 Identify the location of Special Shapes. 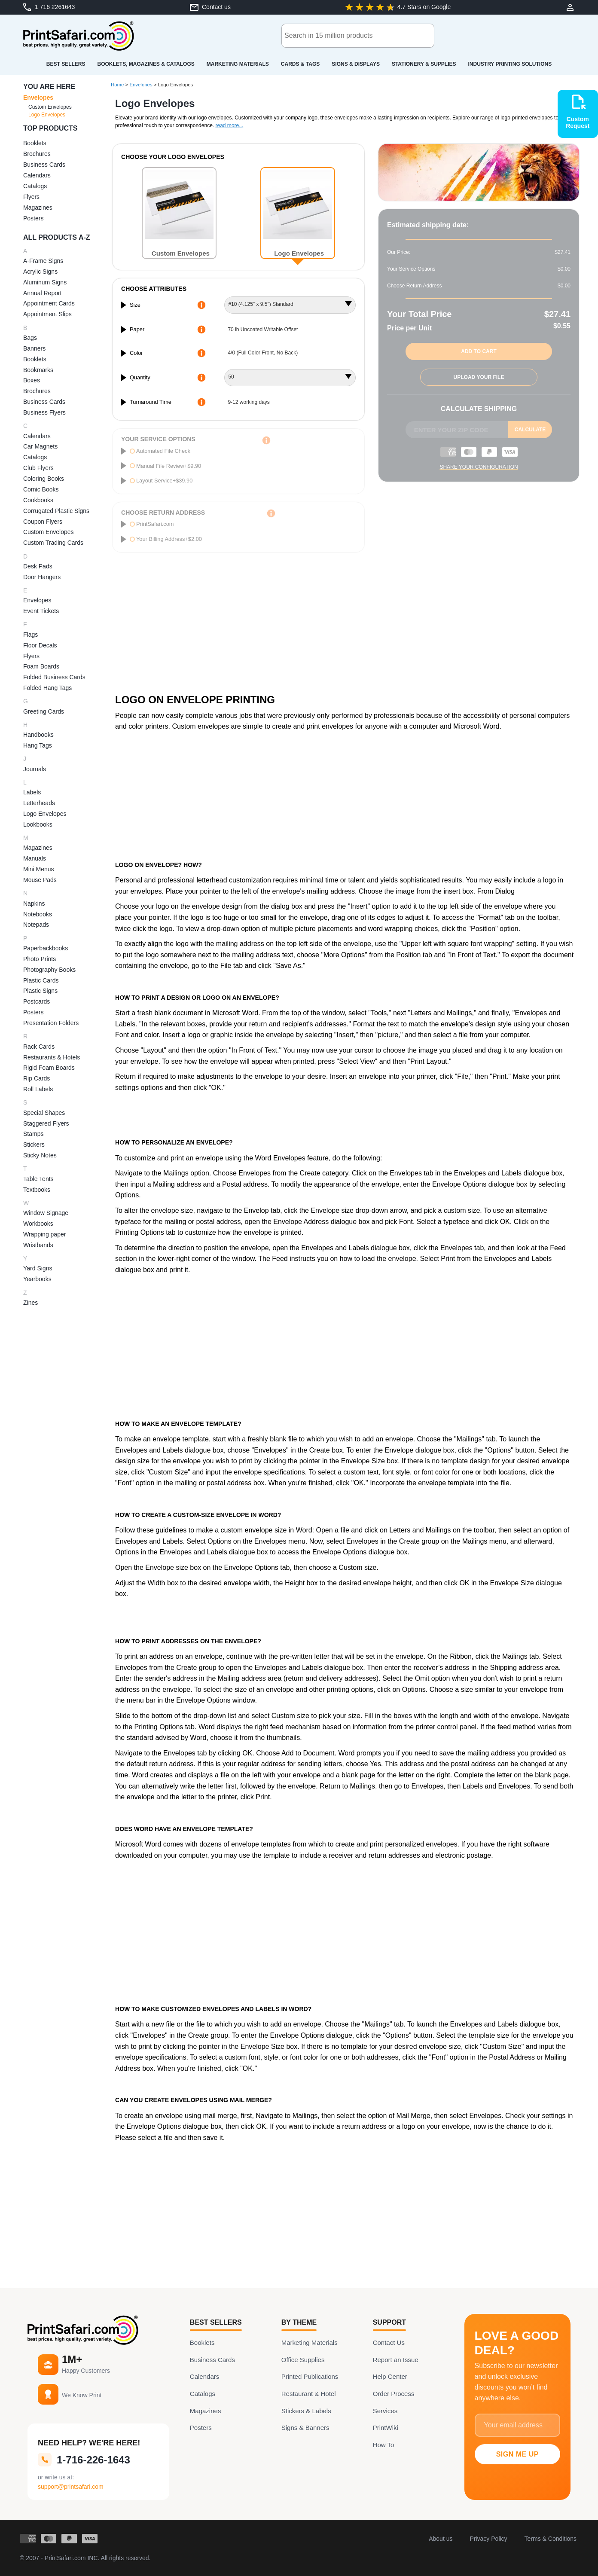
(44, 1112).